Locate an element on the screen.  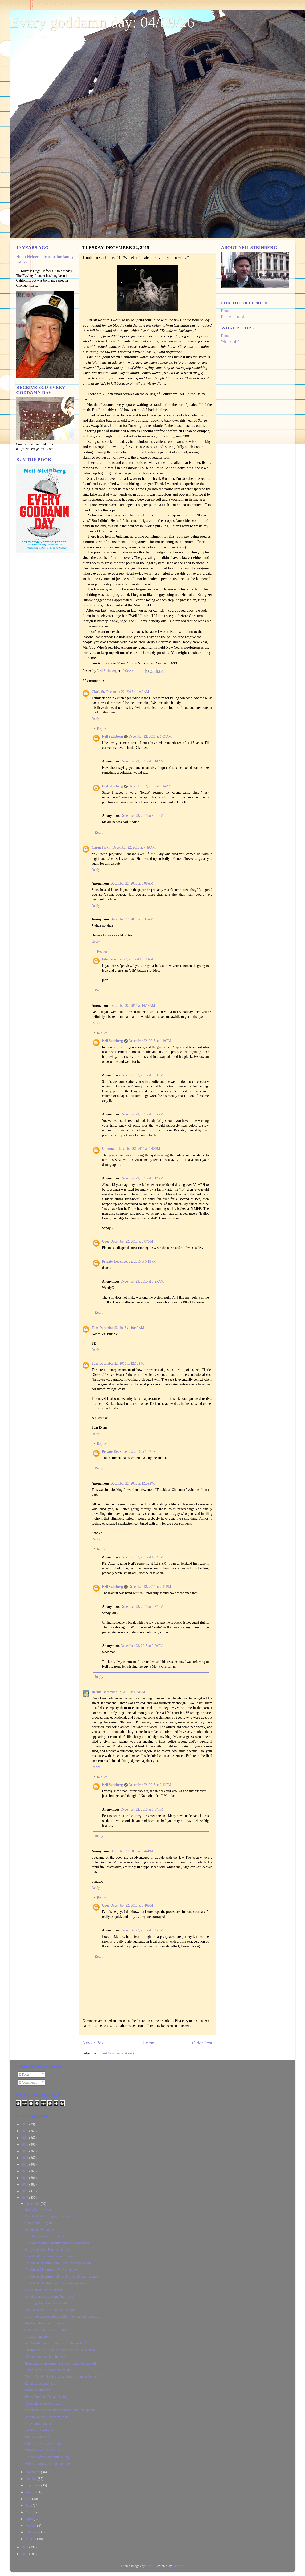
Post Comments (Atom) is located at coordinates (117, 2053).